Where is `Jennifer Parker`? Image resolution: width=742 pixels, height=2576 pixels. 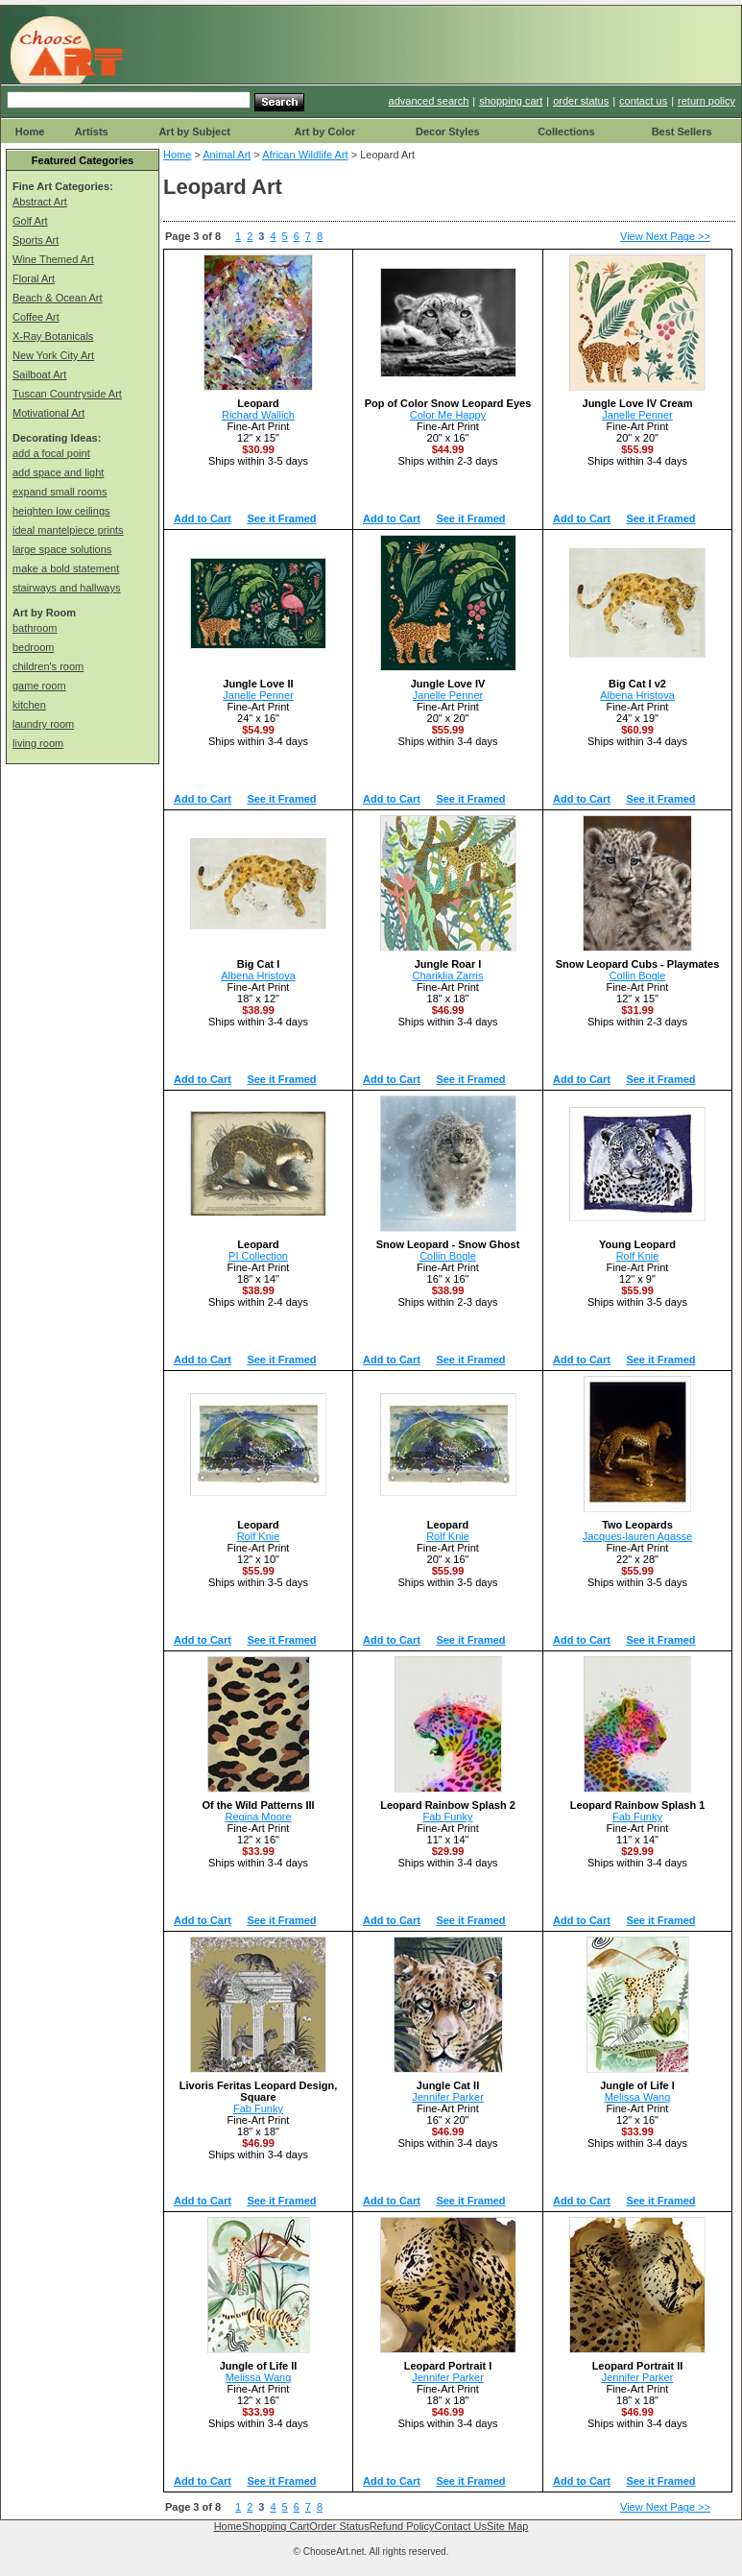 Jennifer Parker is located at coordinates (448, 2097).